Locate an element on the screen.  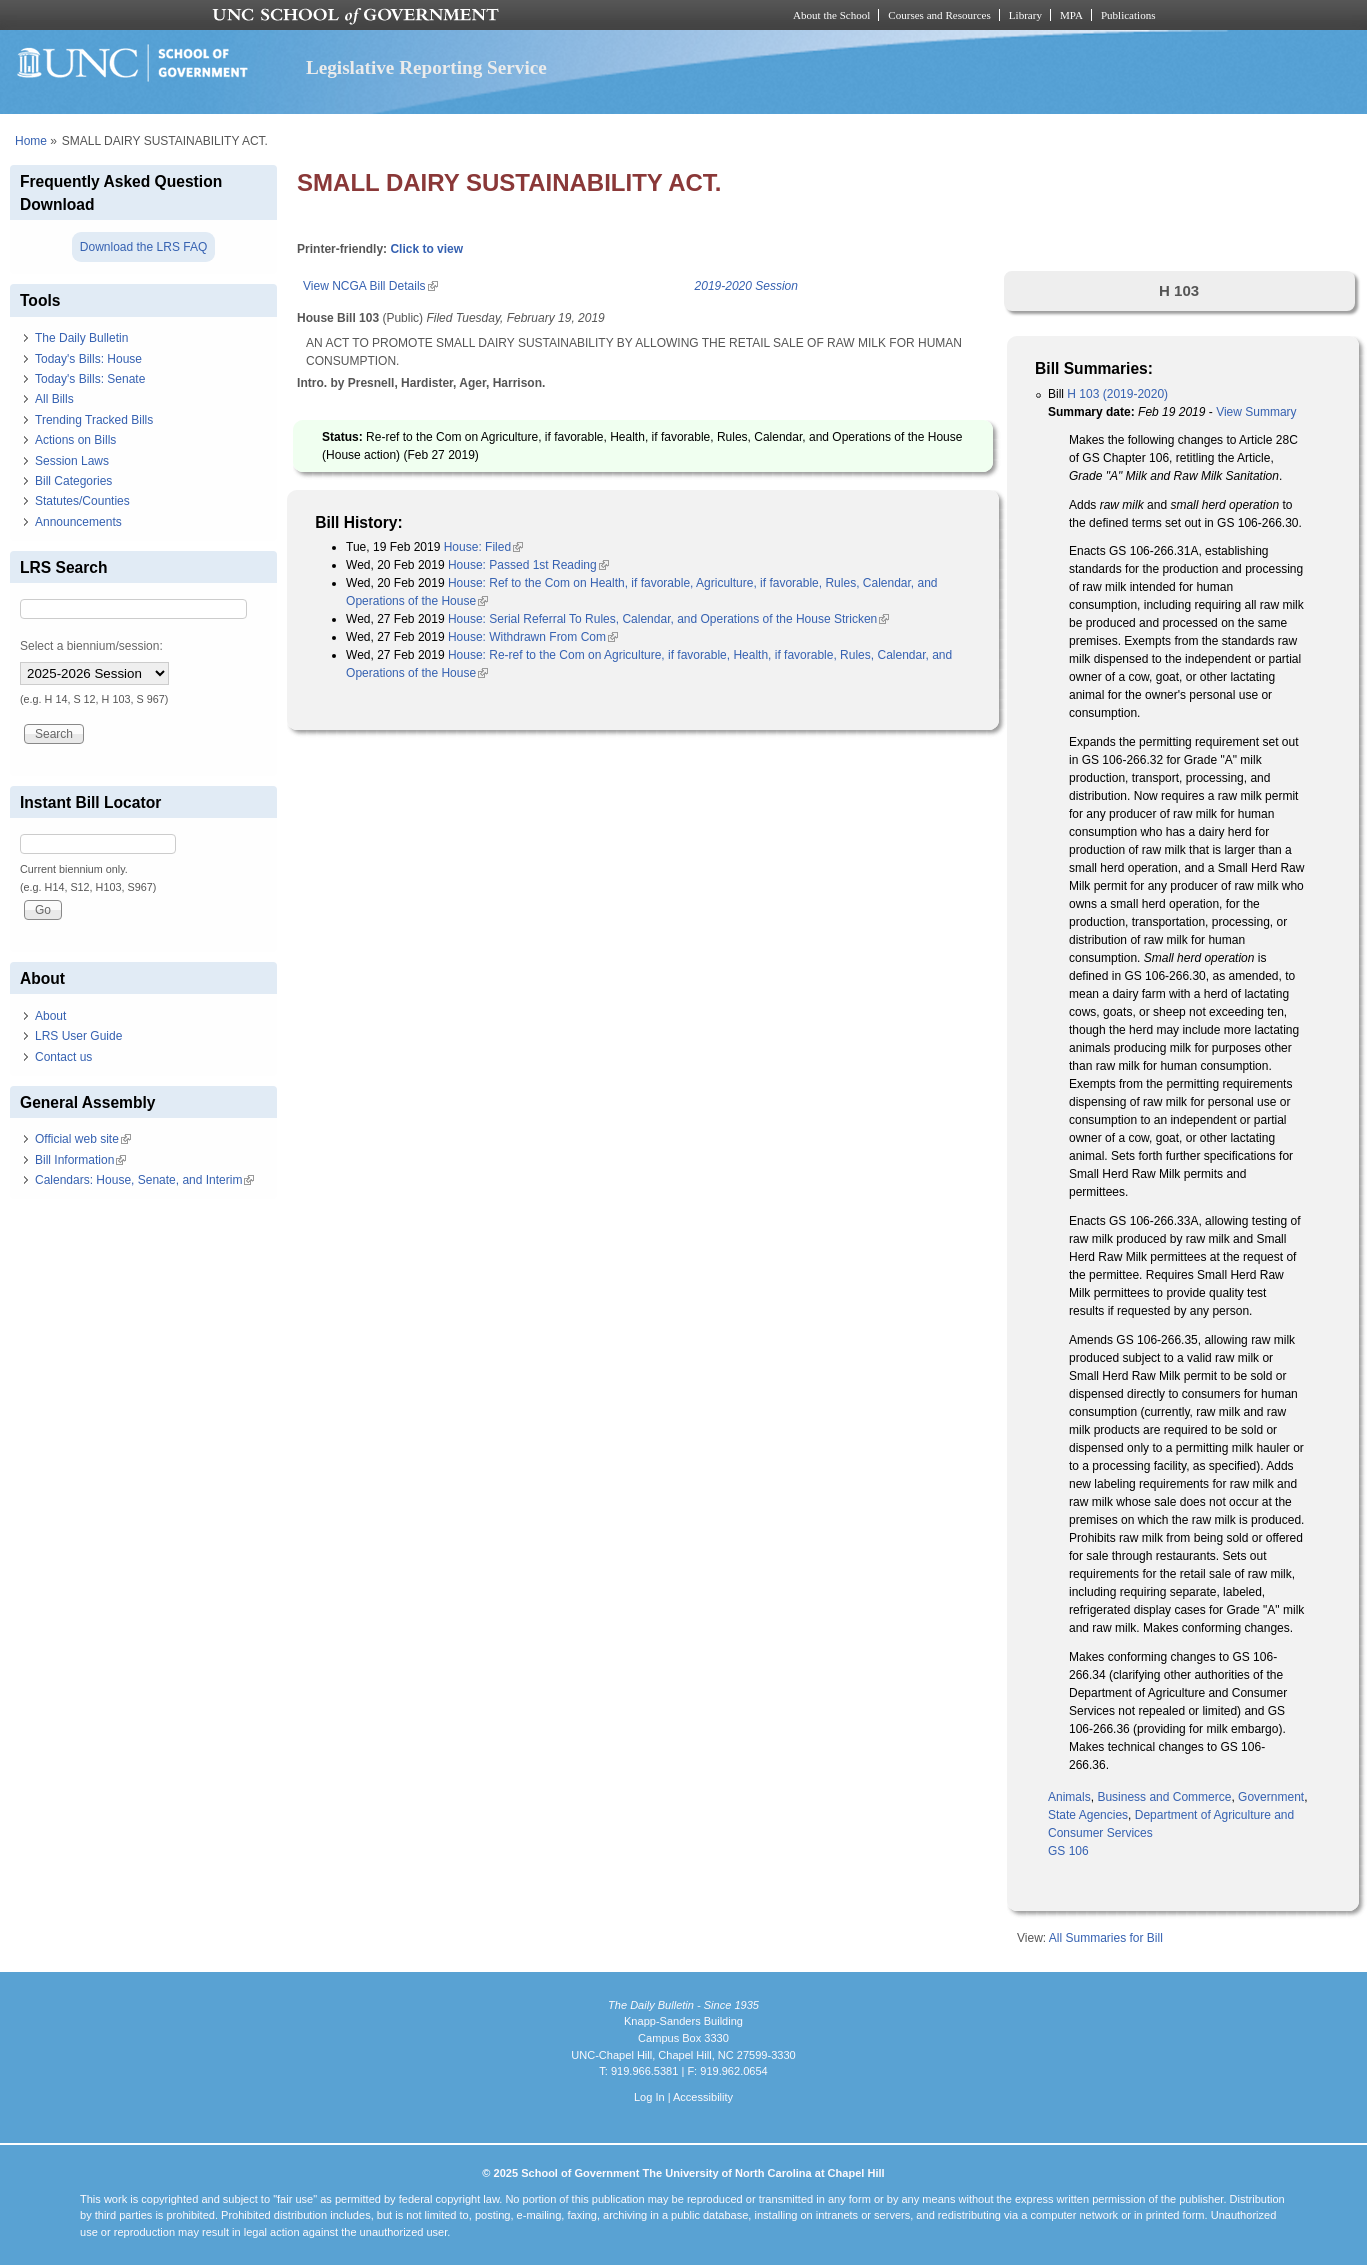
House: Filed is located at coordinates (483, 547).